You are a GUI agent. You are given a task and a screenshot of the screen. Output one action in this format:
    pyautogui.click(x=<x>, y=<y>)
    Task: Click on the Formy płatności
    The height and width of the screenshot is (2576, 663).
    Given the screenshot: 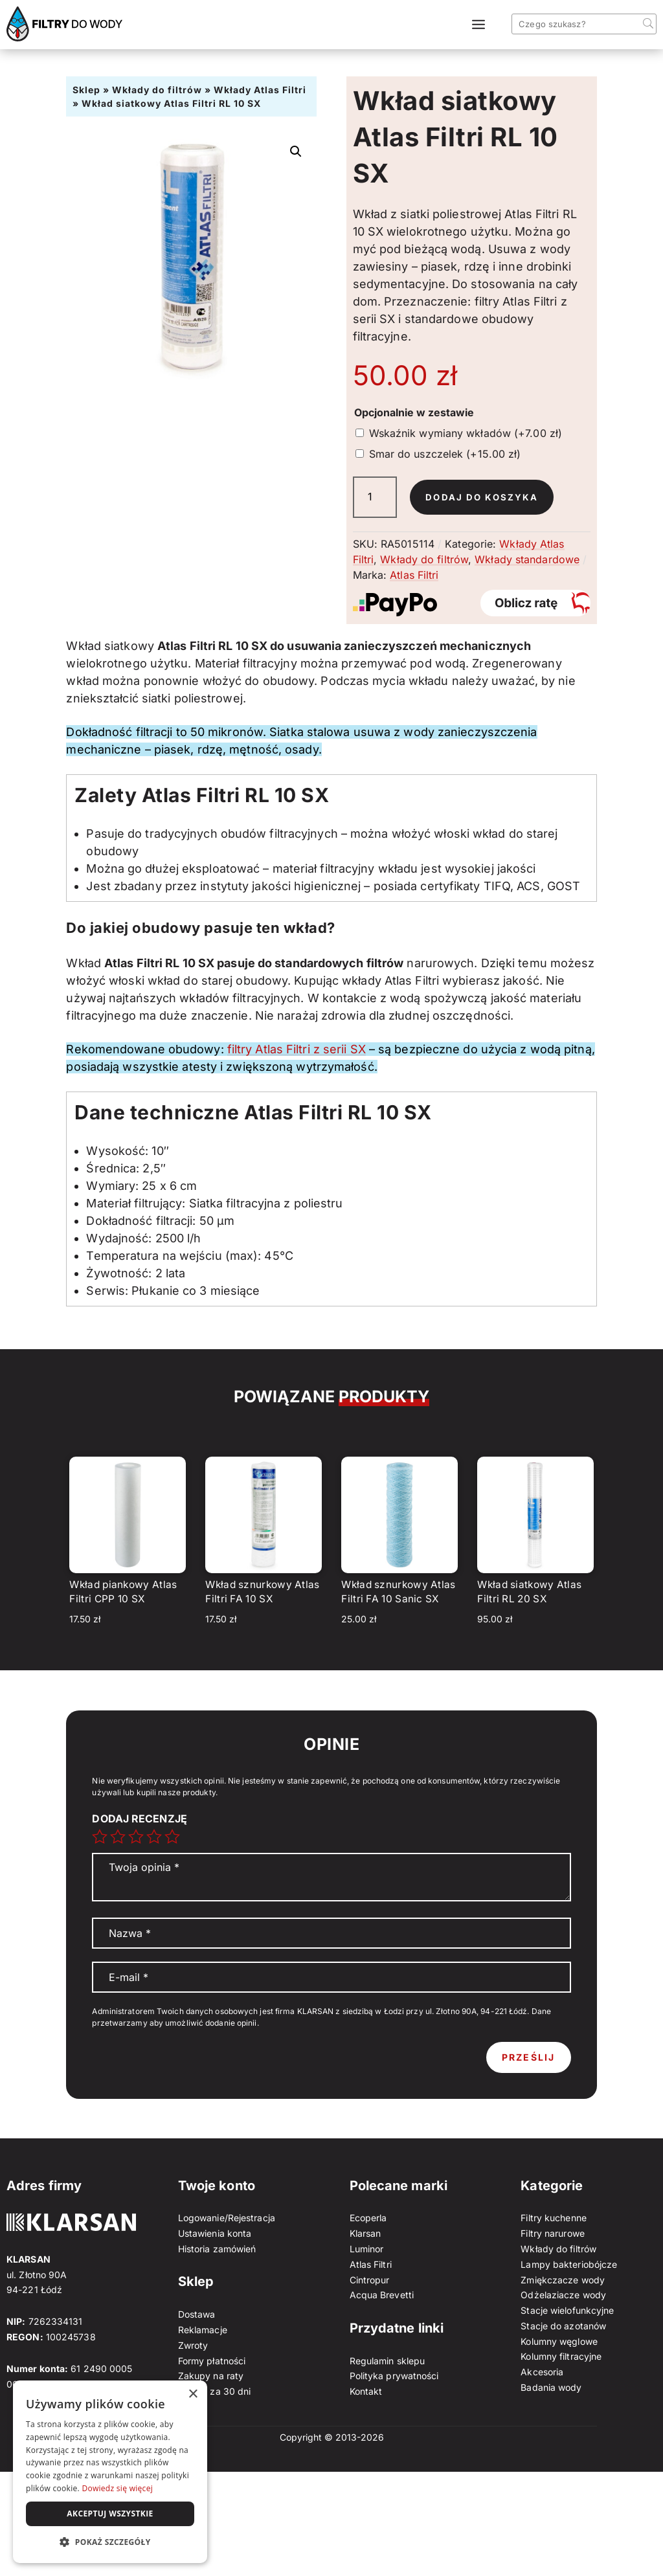 What is the action you would take?
    pyautogui.click(x=212, y=2360)
    